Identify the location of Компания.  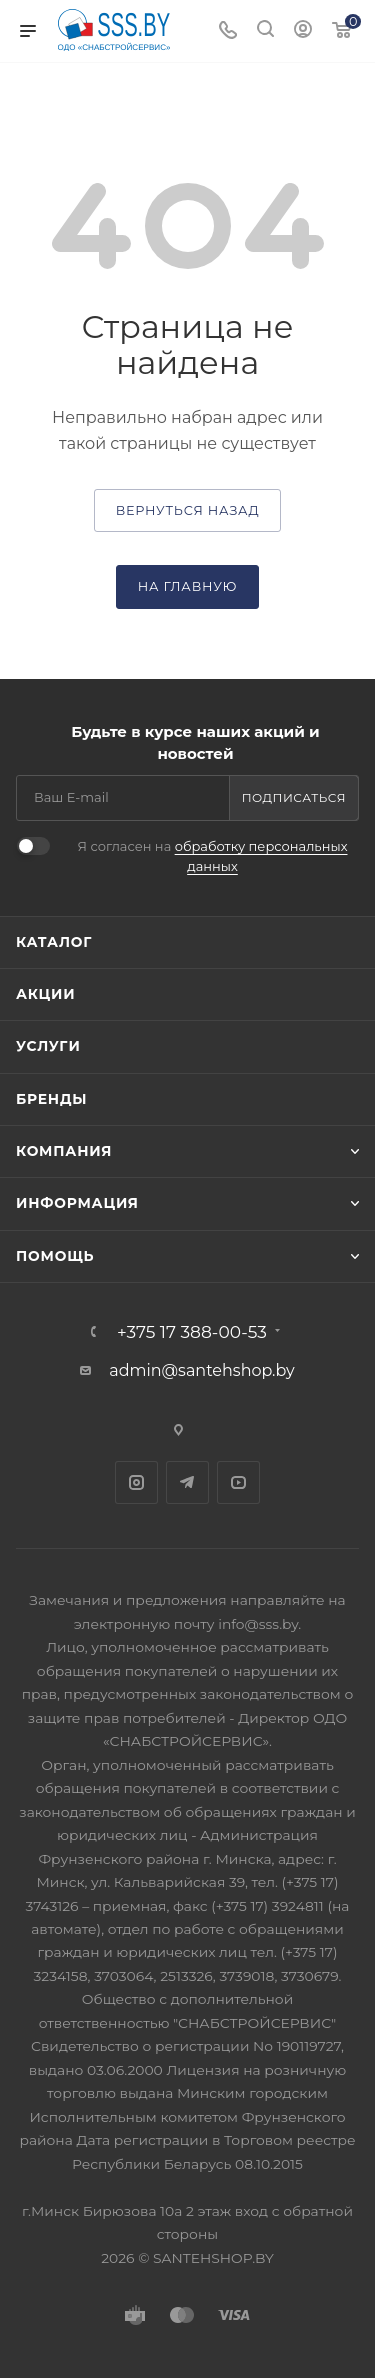
(64, 1151).